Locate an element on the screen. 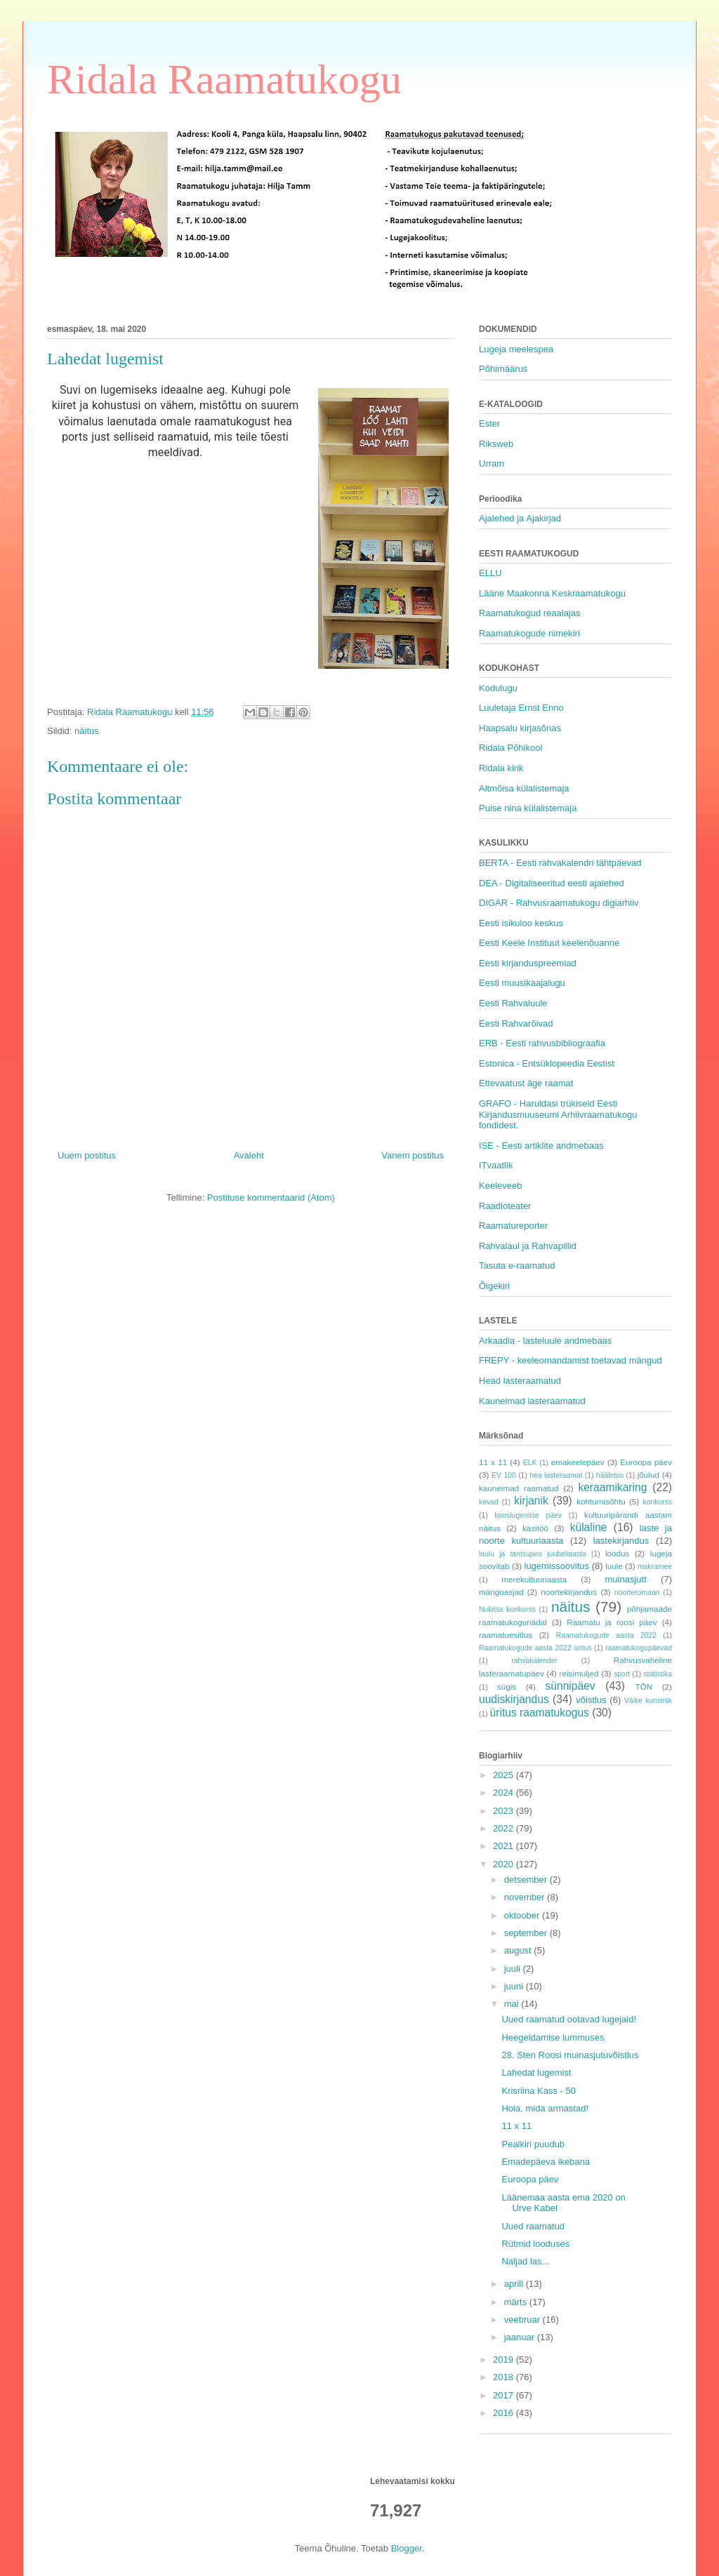 This screenshot has width=719, height=2576. hääletus is located at coordinates (610, 1475).